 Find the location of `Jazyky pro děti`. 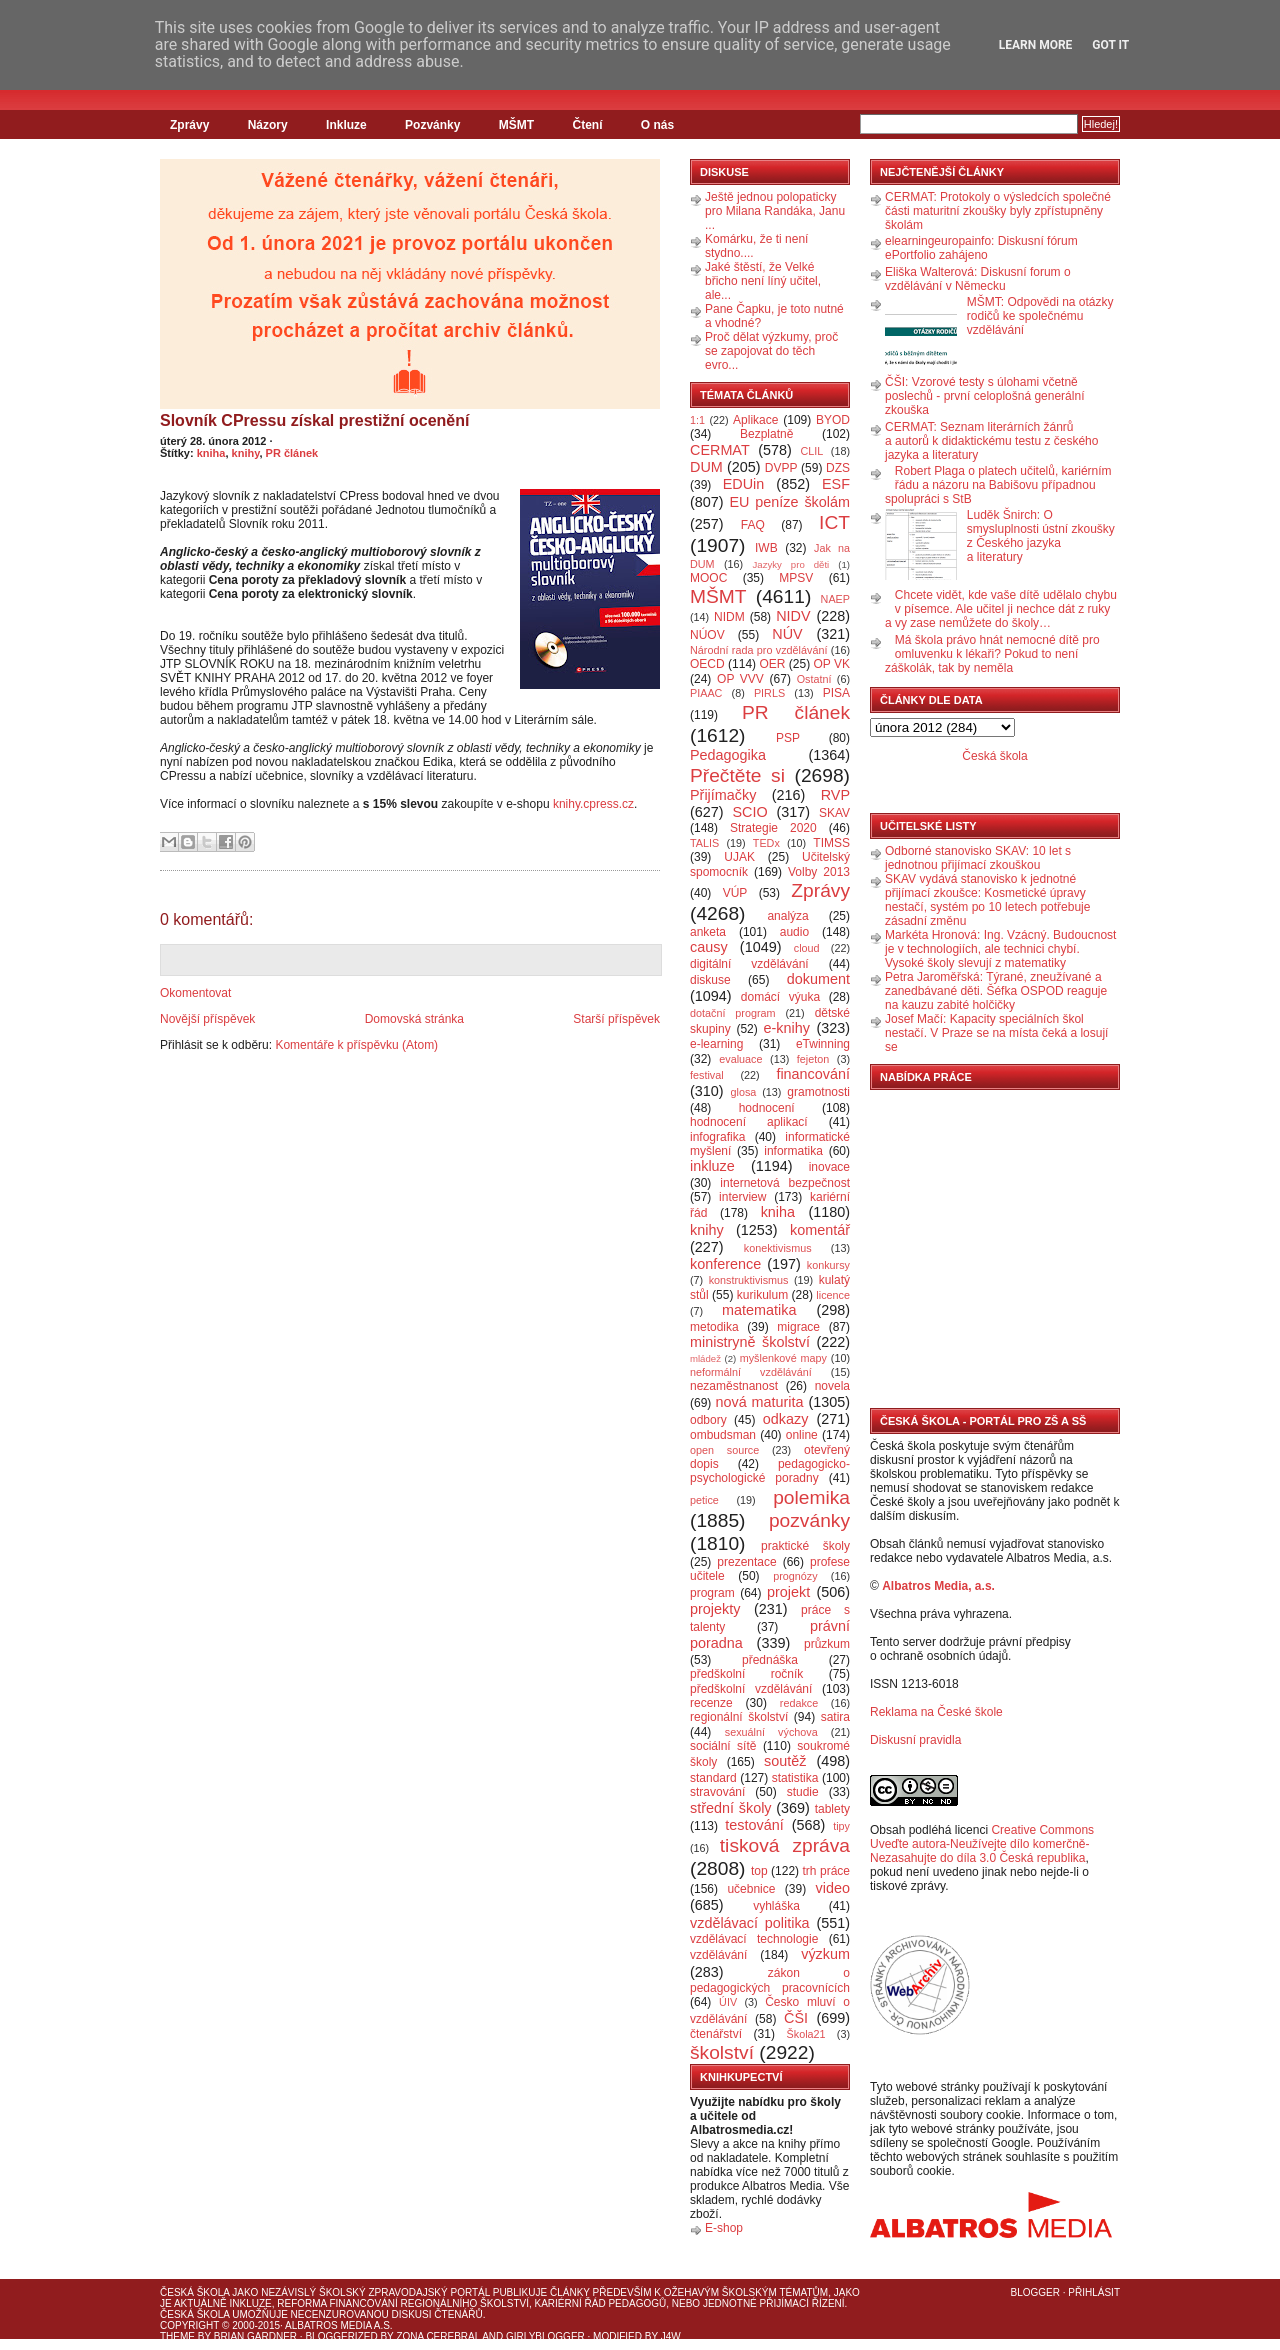

Jazyky pro děti is located at coordinates (791, 564).